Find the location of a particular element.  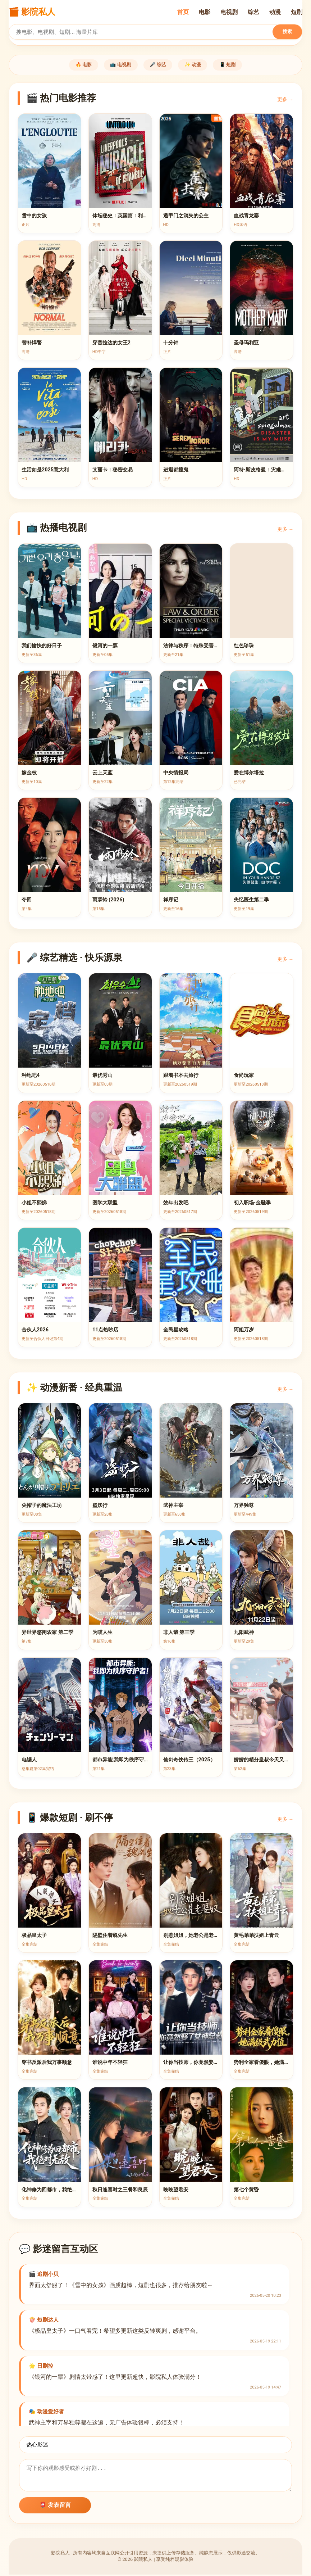

综艺 is located at coordinates (253, 12).